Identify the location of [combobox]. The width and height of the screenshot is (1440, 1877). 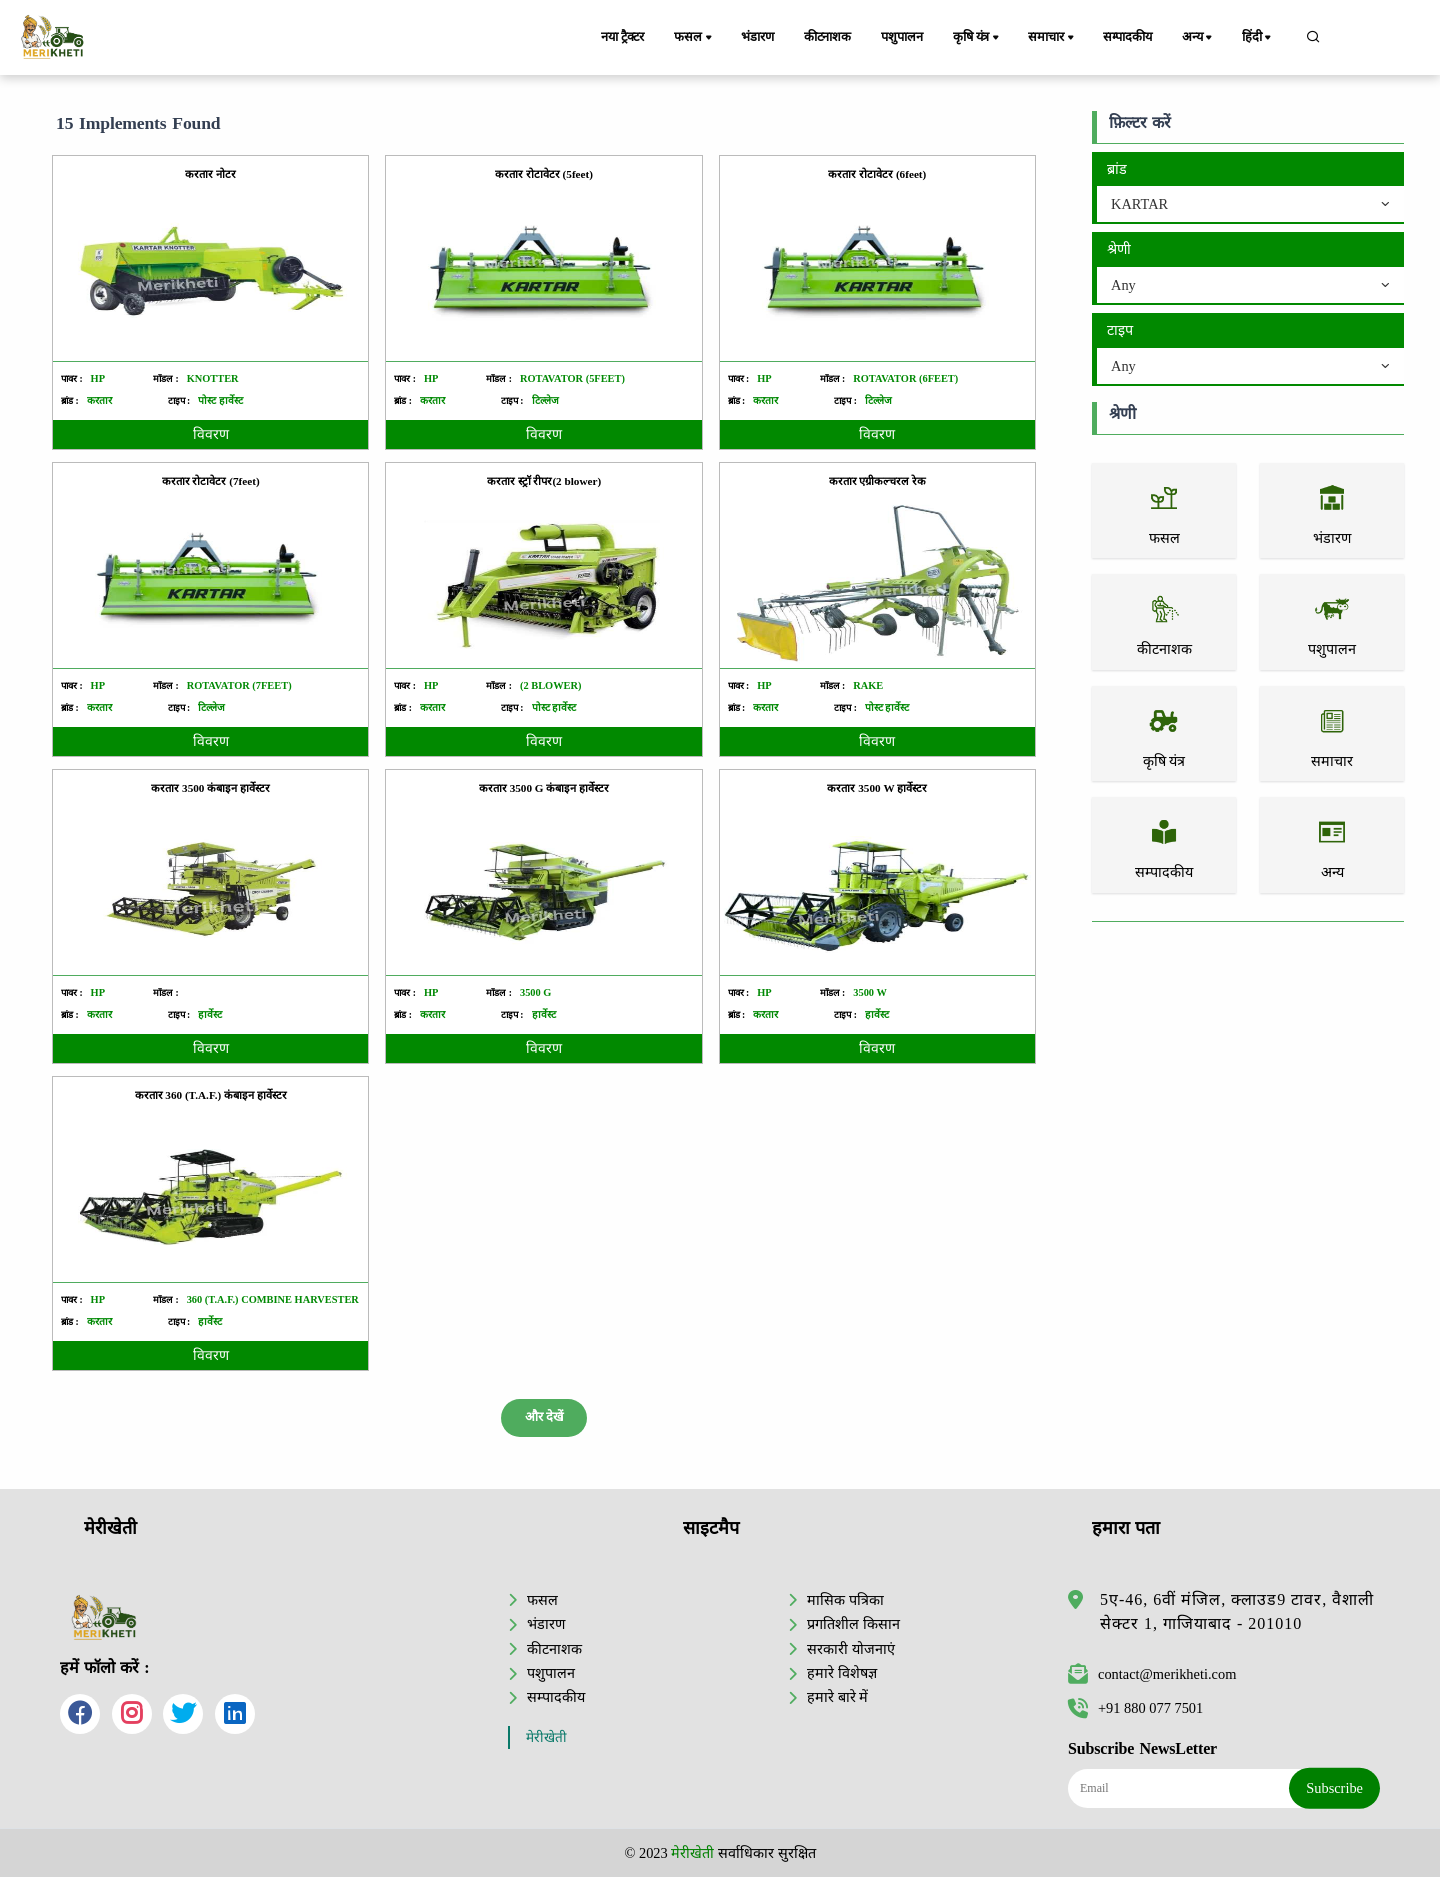
(1250, 205).